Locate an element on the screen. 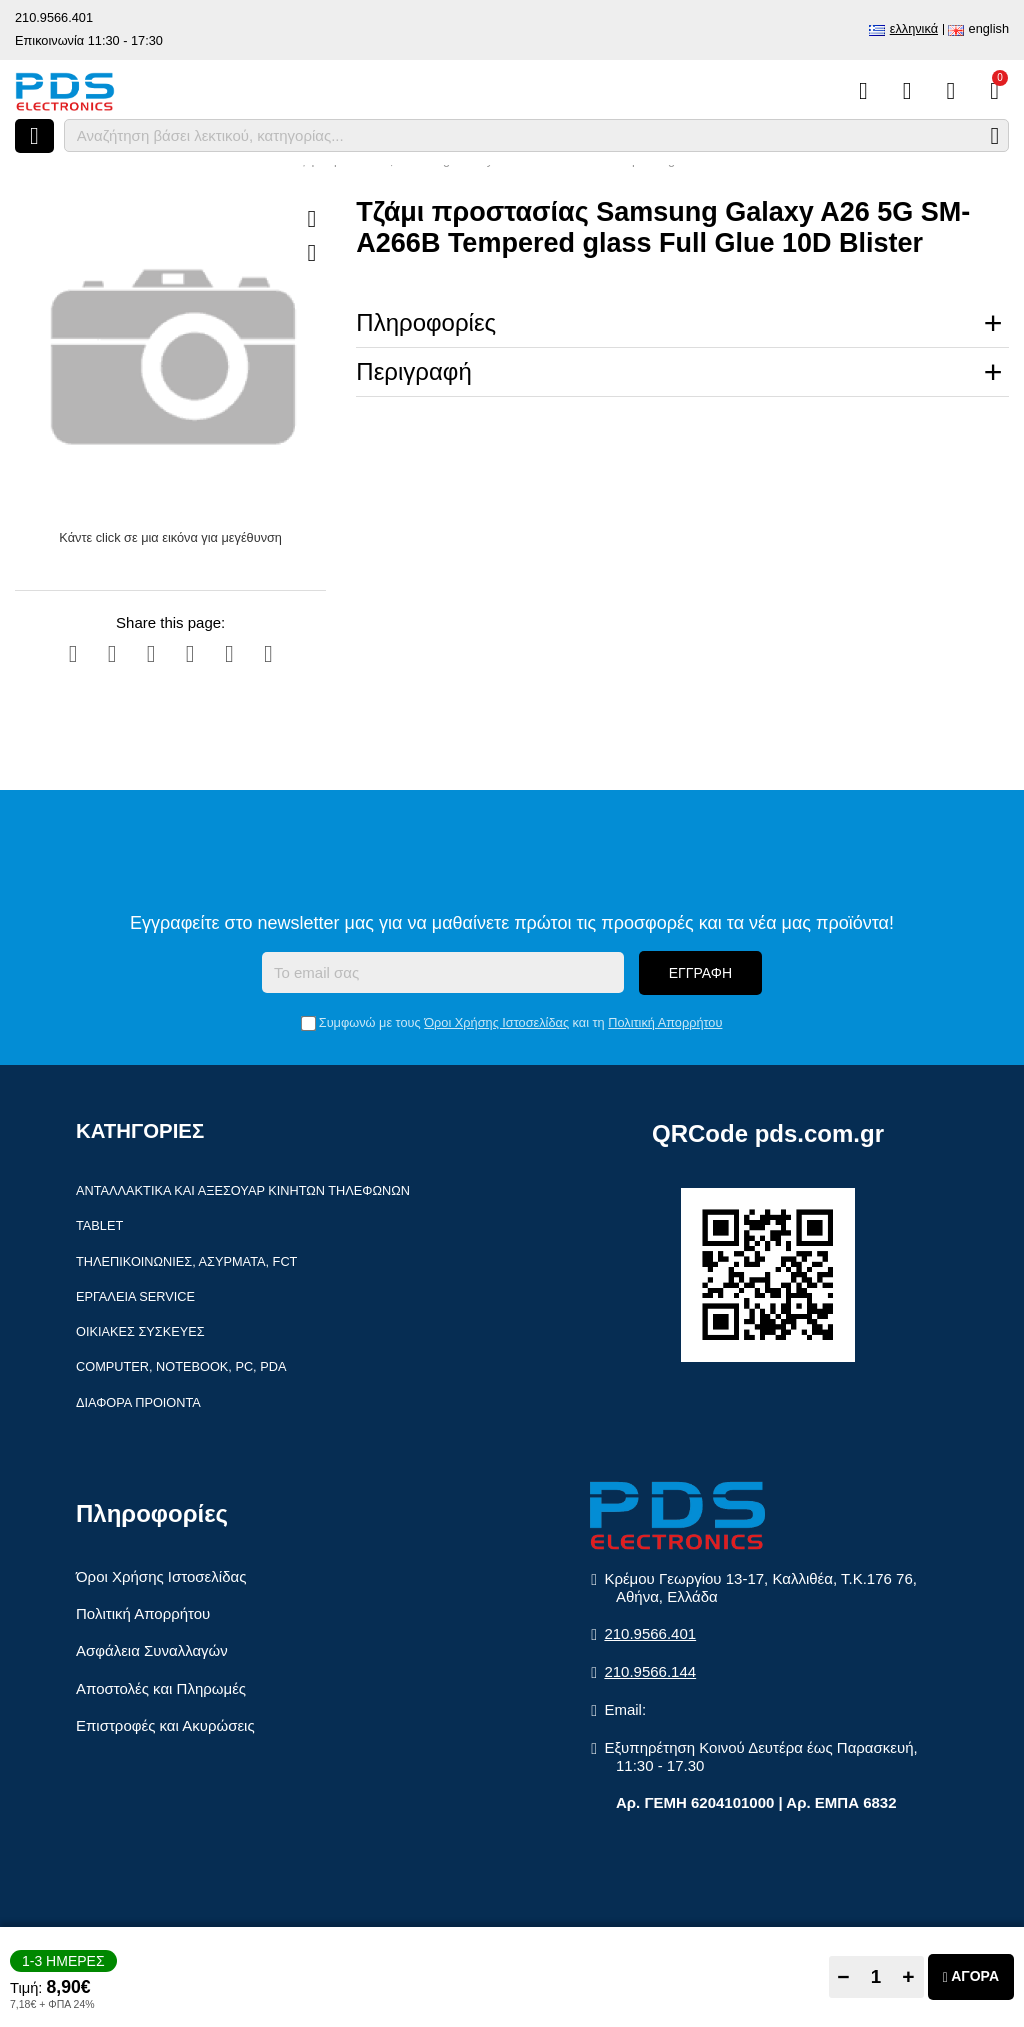 The height and width of the screenshot is (2027, 1024). Οικιακές συσκευές is located at coordinates (140, 1331).